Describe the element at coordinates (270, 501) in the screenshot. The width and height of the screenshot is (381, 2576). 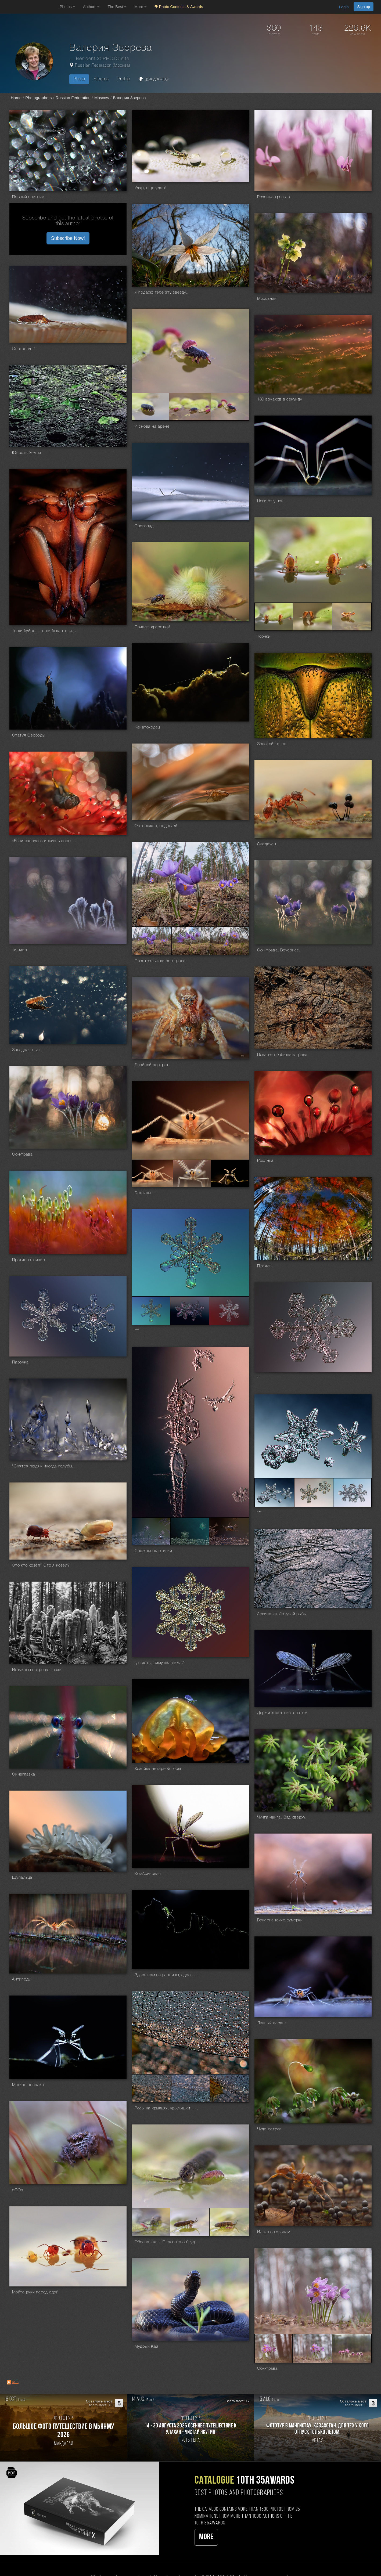
I see `Ноги от ушей` at that location.